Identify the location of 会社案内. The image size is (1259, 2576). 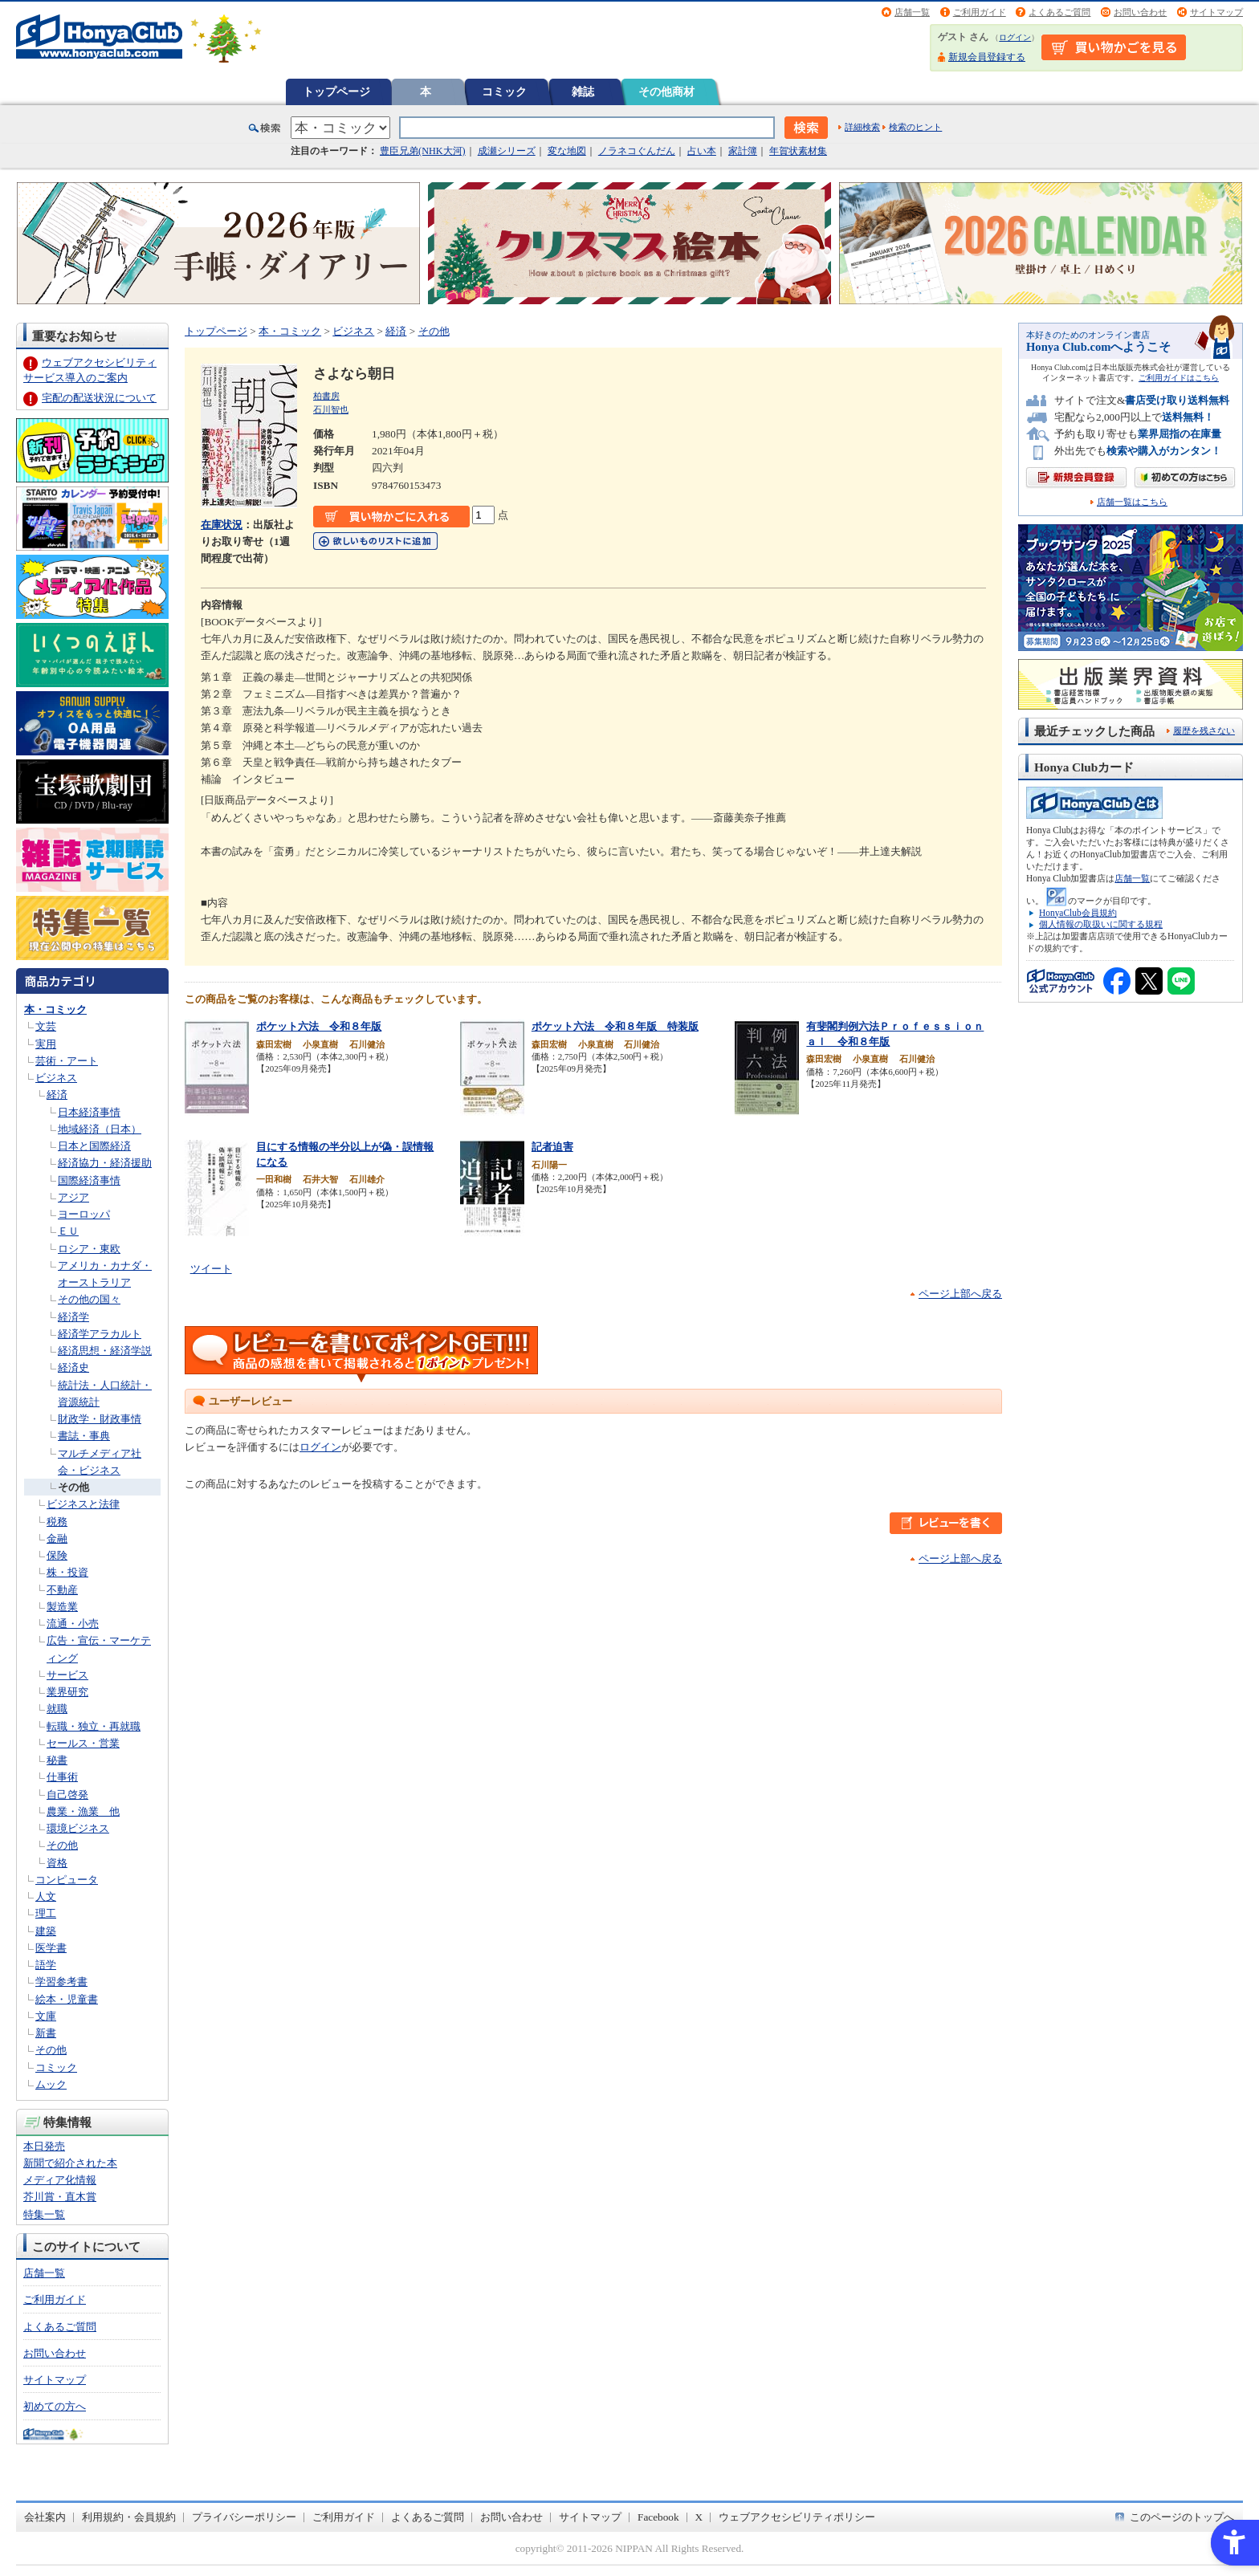
(45, 2517).